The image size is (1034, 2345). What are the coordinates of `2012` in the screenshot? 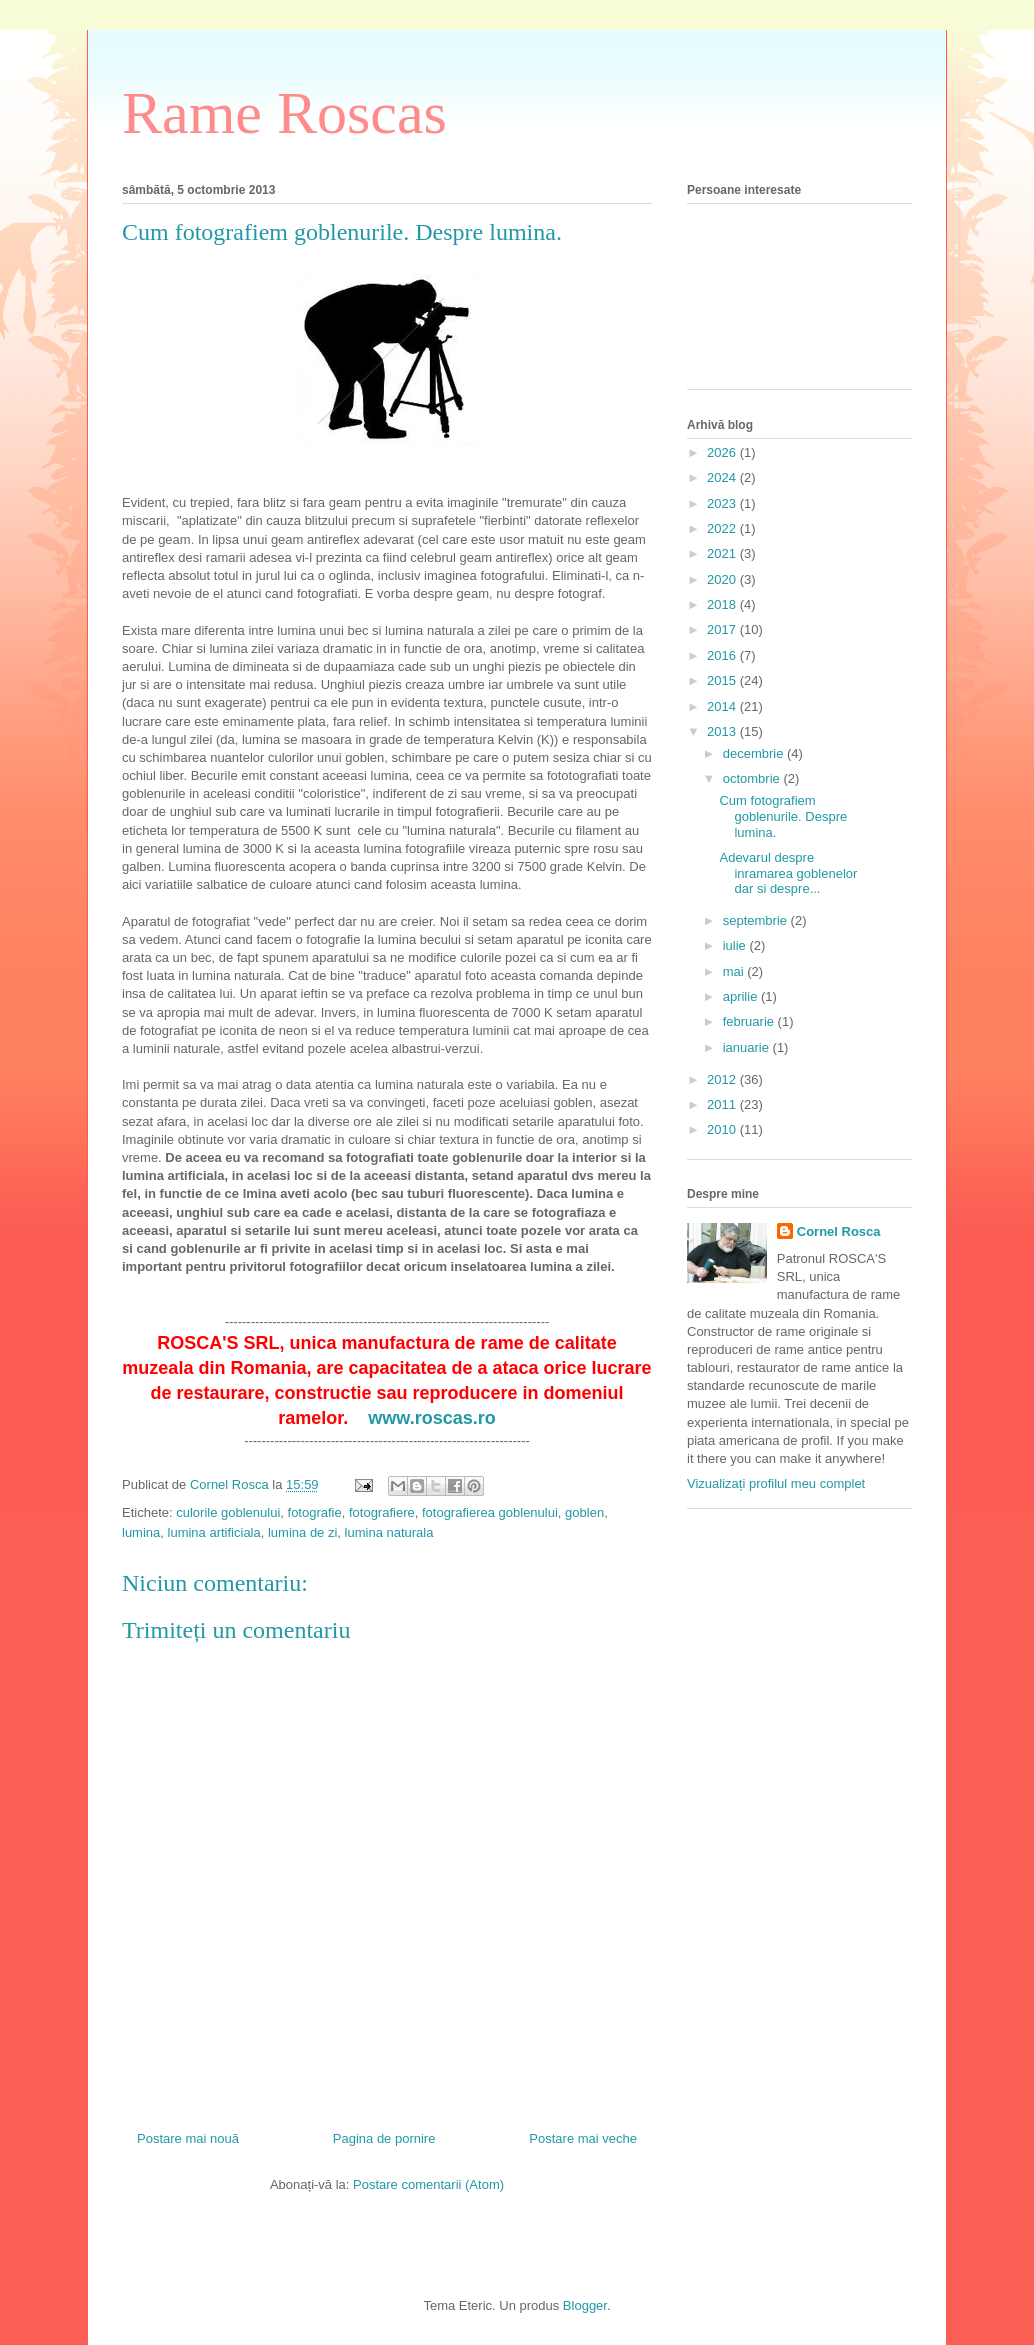 It's located at (723, 1079).